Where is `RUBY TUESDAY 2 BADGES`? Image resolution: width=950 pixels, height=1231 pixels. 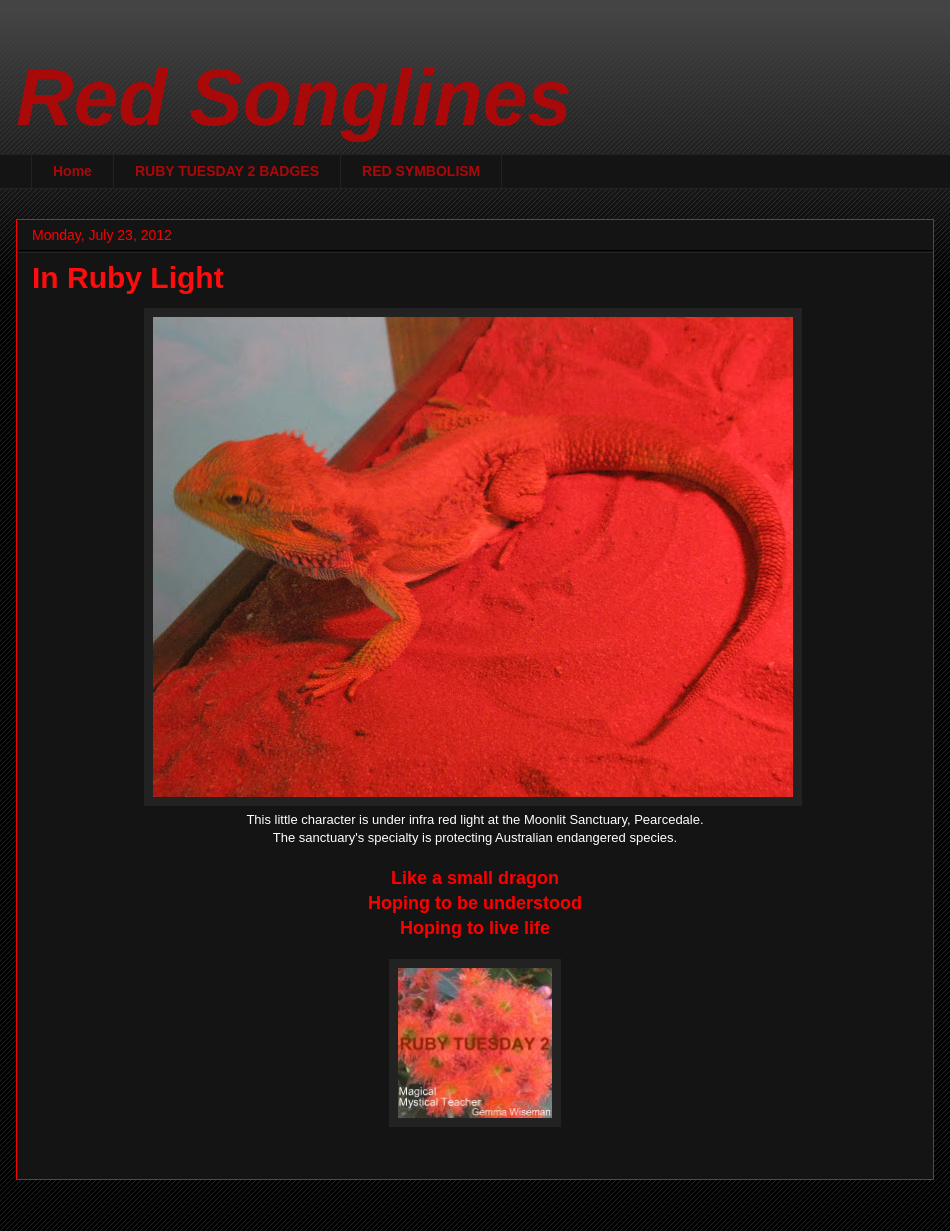
RUBY TUESDAY 2 BADGES is located at coordinates (227, 171).